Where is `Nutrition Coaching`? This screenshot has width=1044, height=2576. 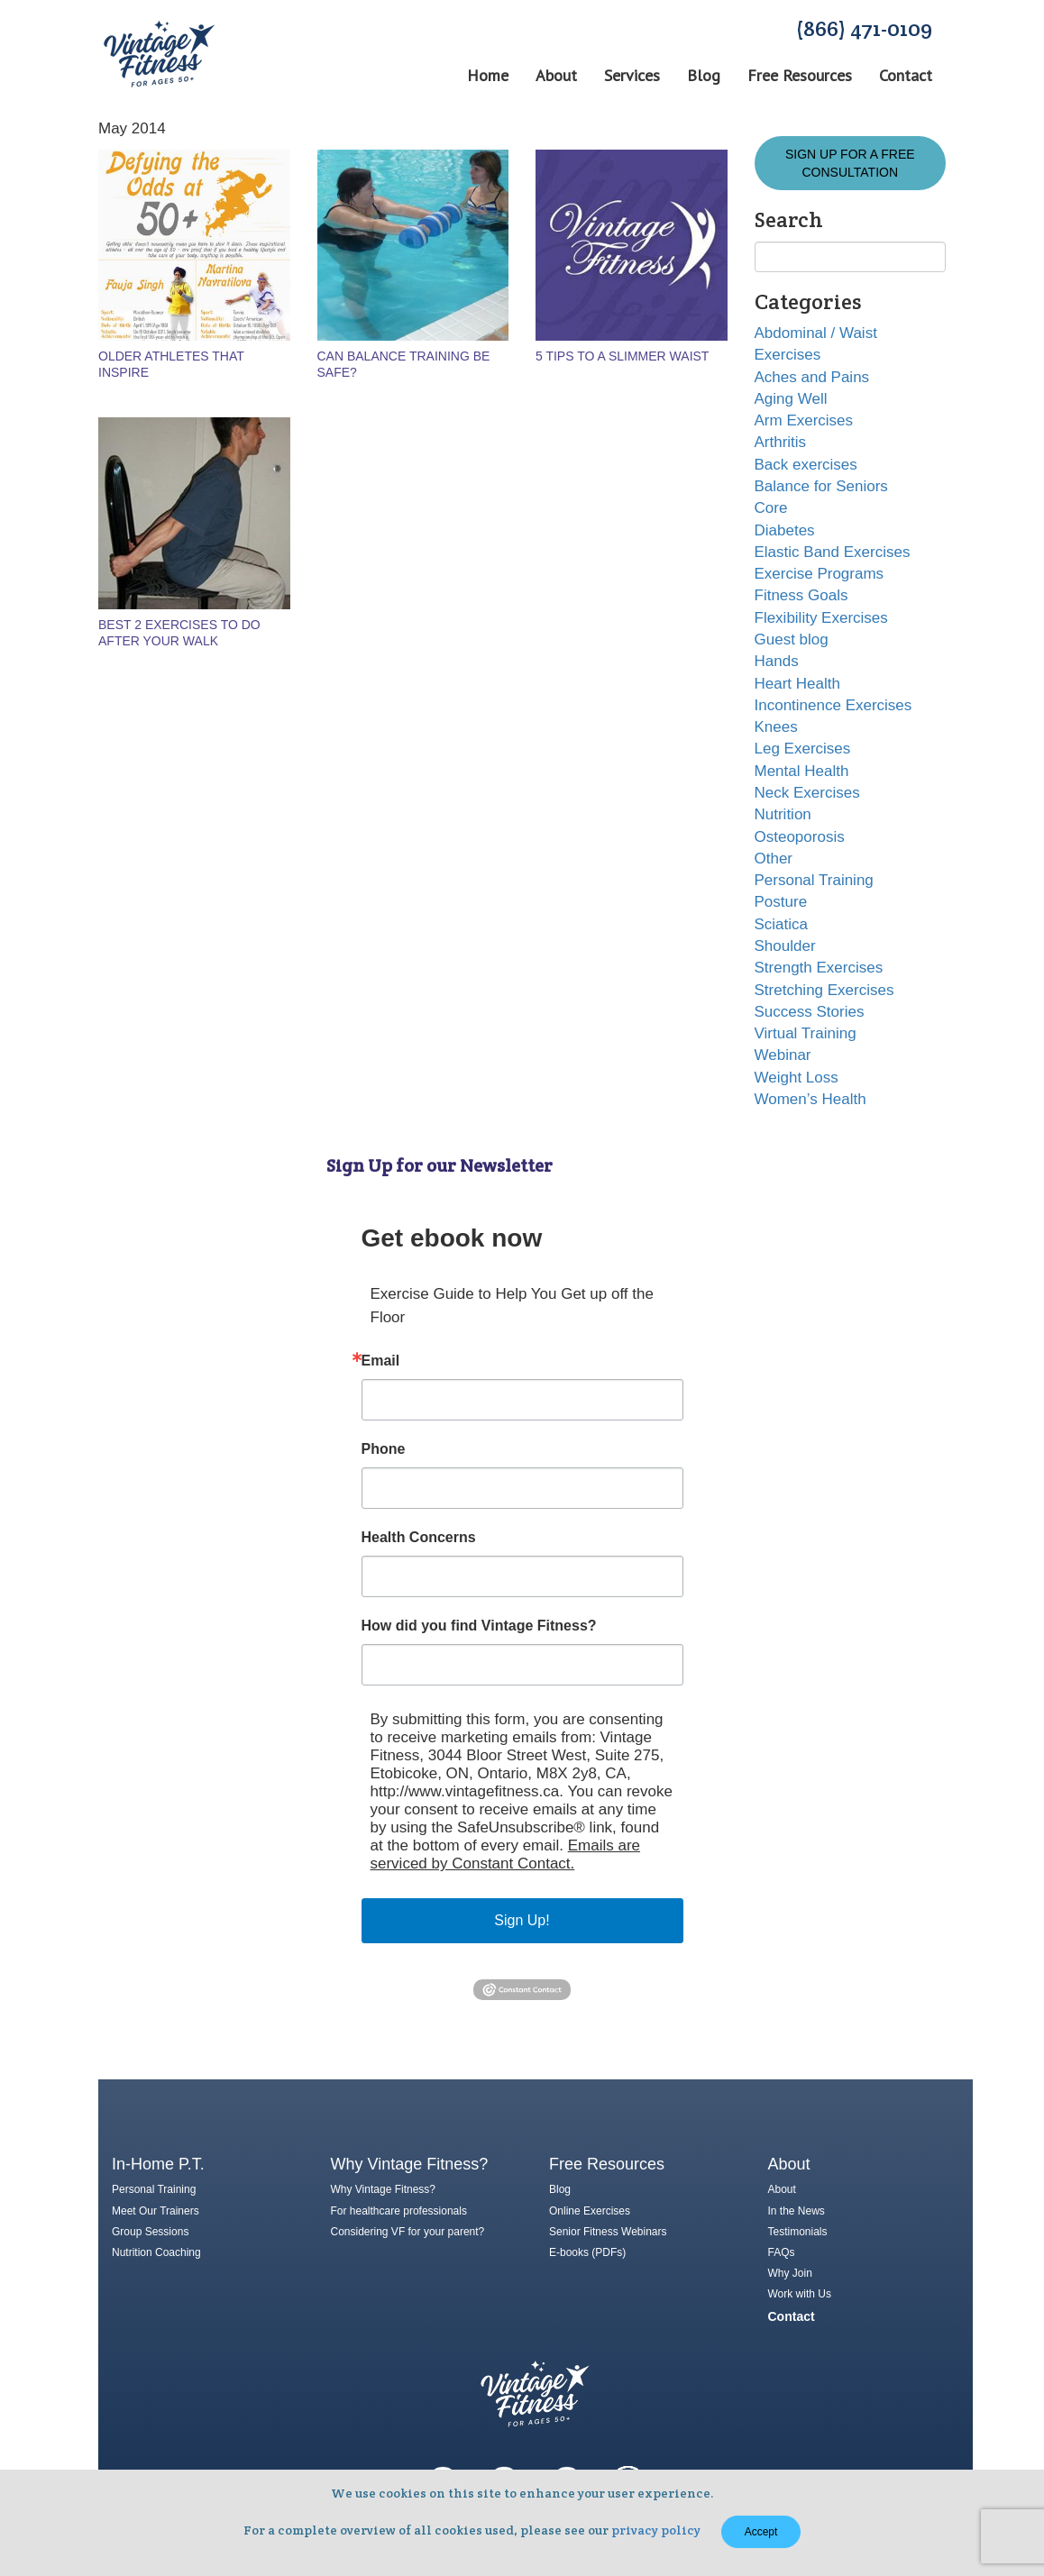
Nutrition Coaching is located at coordinates (156, 2252).